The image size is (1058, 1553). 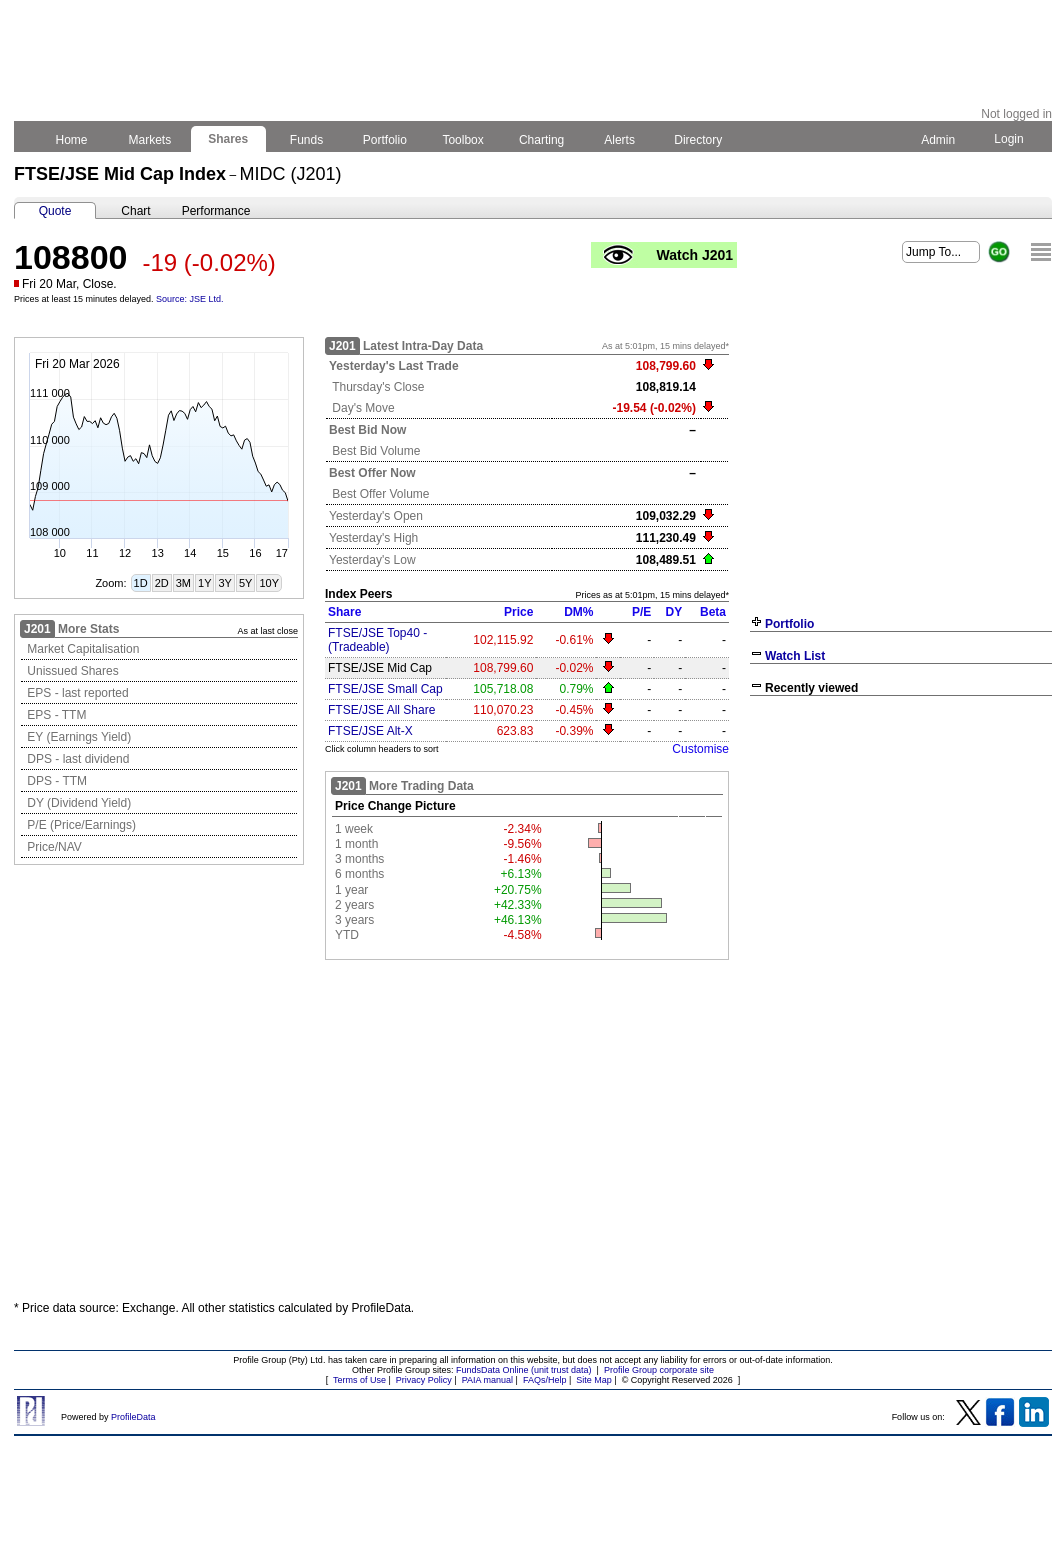 I want to click on Login, so click(x=1009, y=139).